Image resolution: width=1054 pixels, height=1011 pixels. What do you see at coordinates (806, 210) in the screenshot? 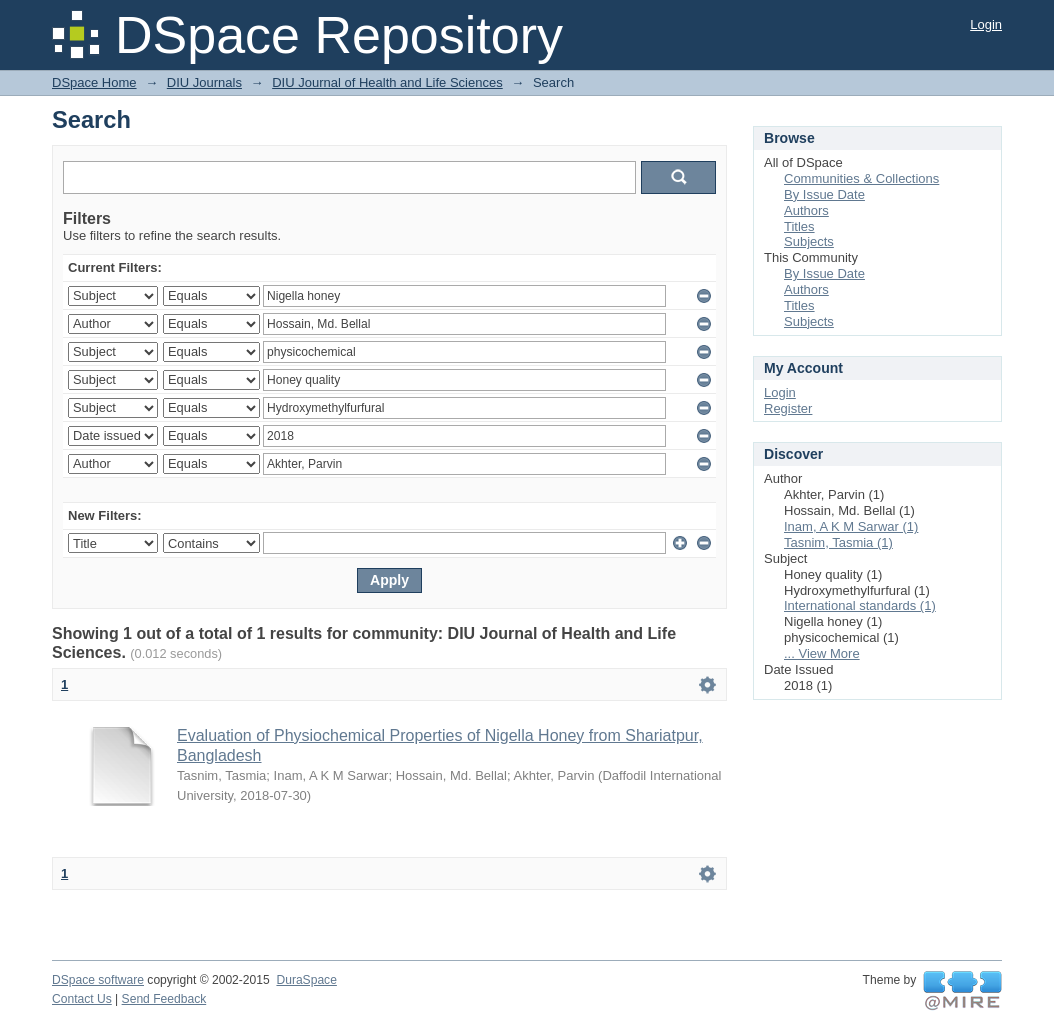
I see `Authors` at bounding box center [806, 210].